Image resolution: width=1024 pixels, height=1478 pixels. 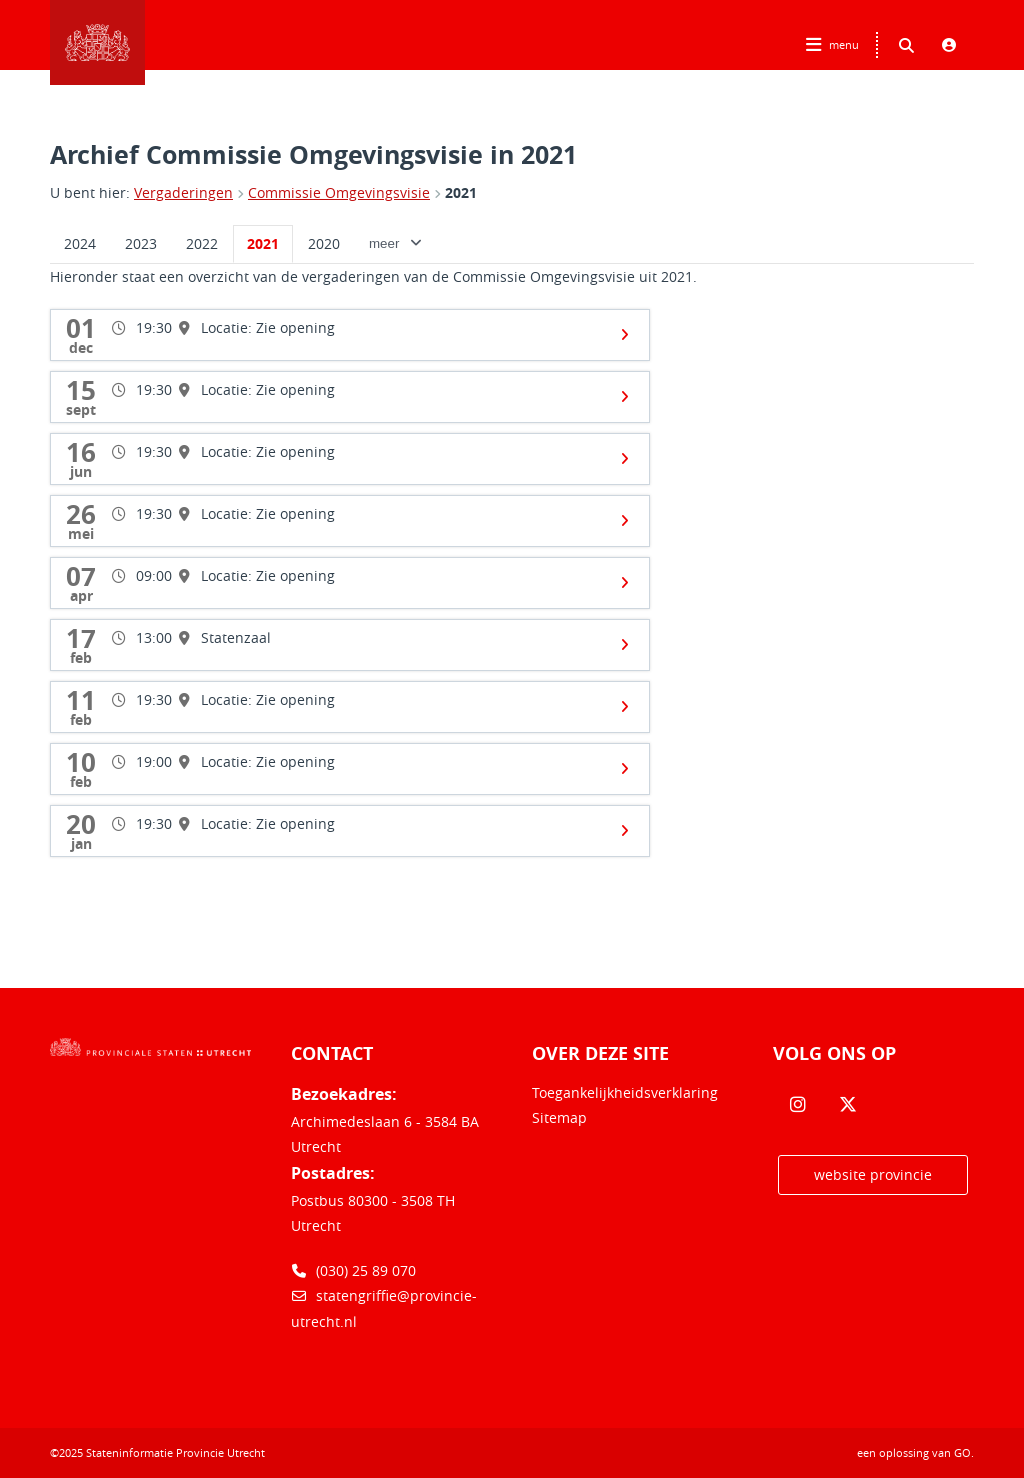 What do you see at coordinates (461, 192) in the screenshot?
I see `2021` at bounding box center [461, 192].